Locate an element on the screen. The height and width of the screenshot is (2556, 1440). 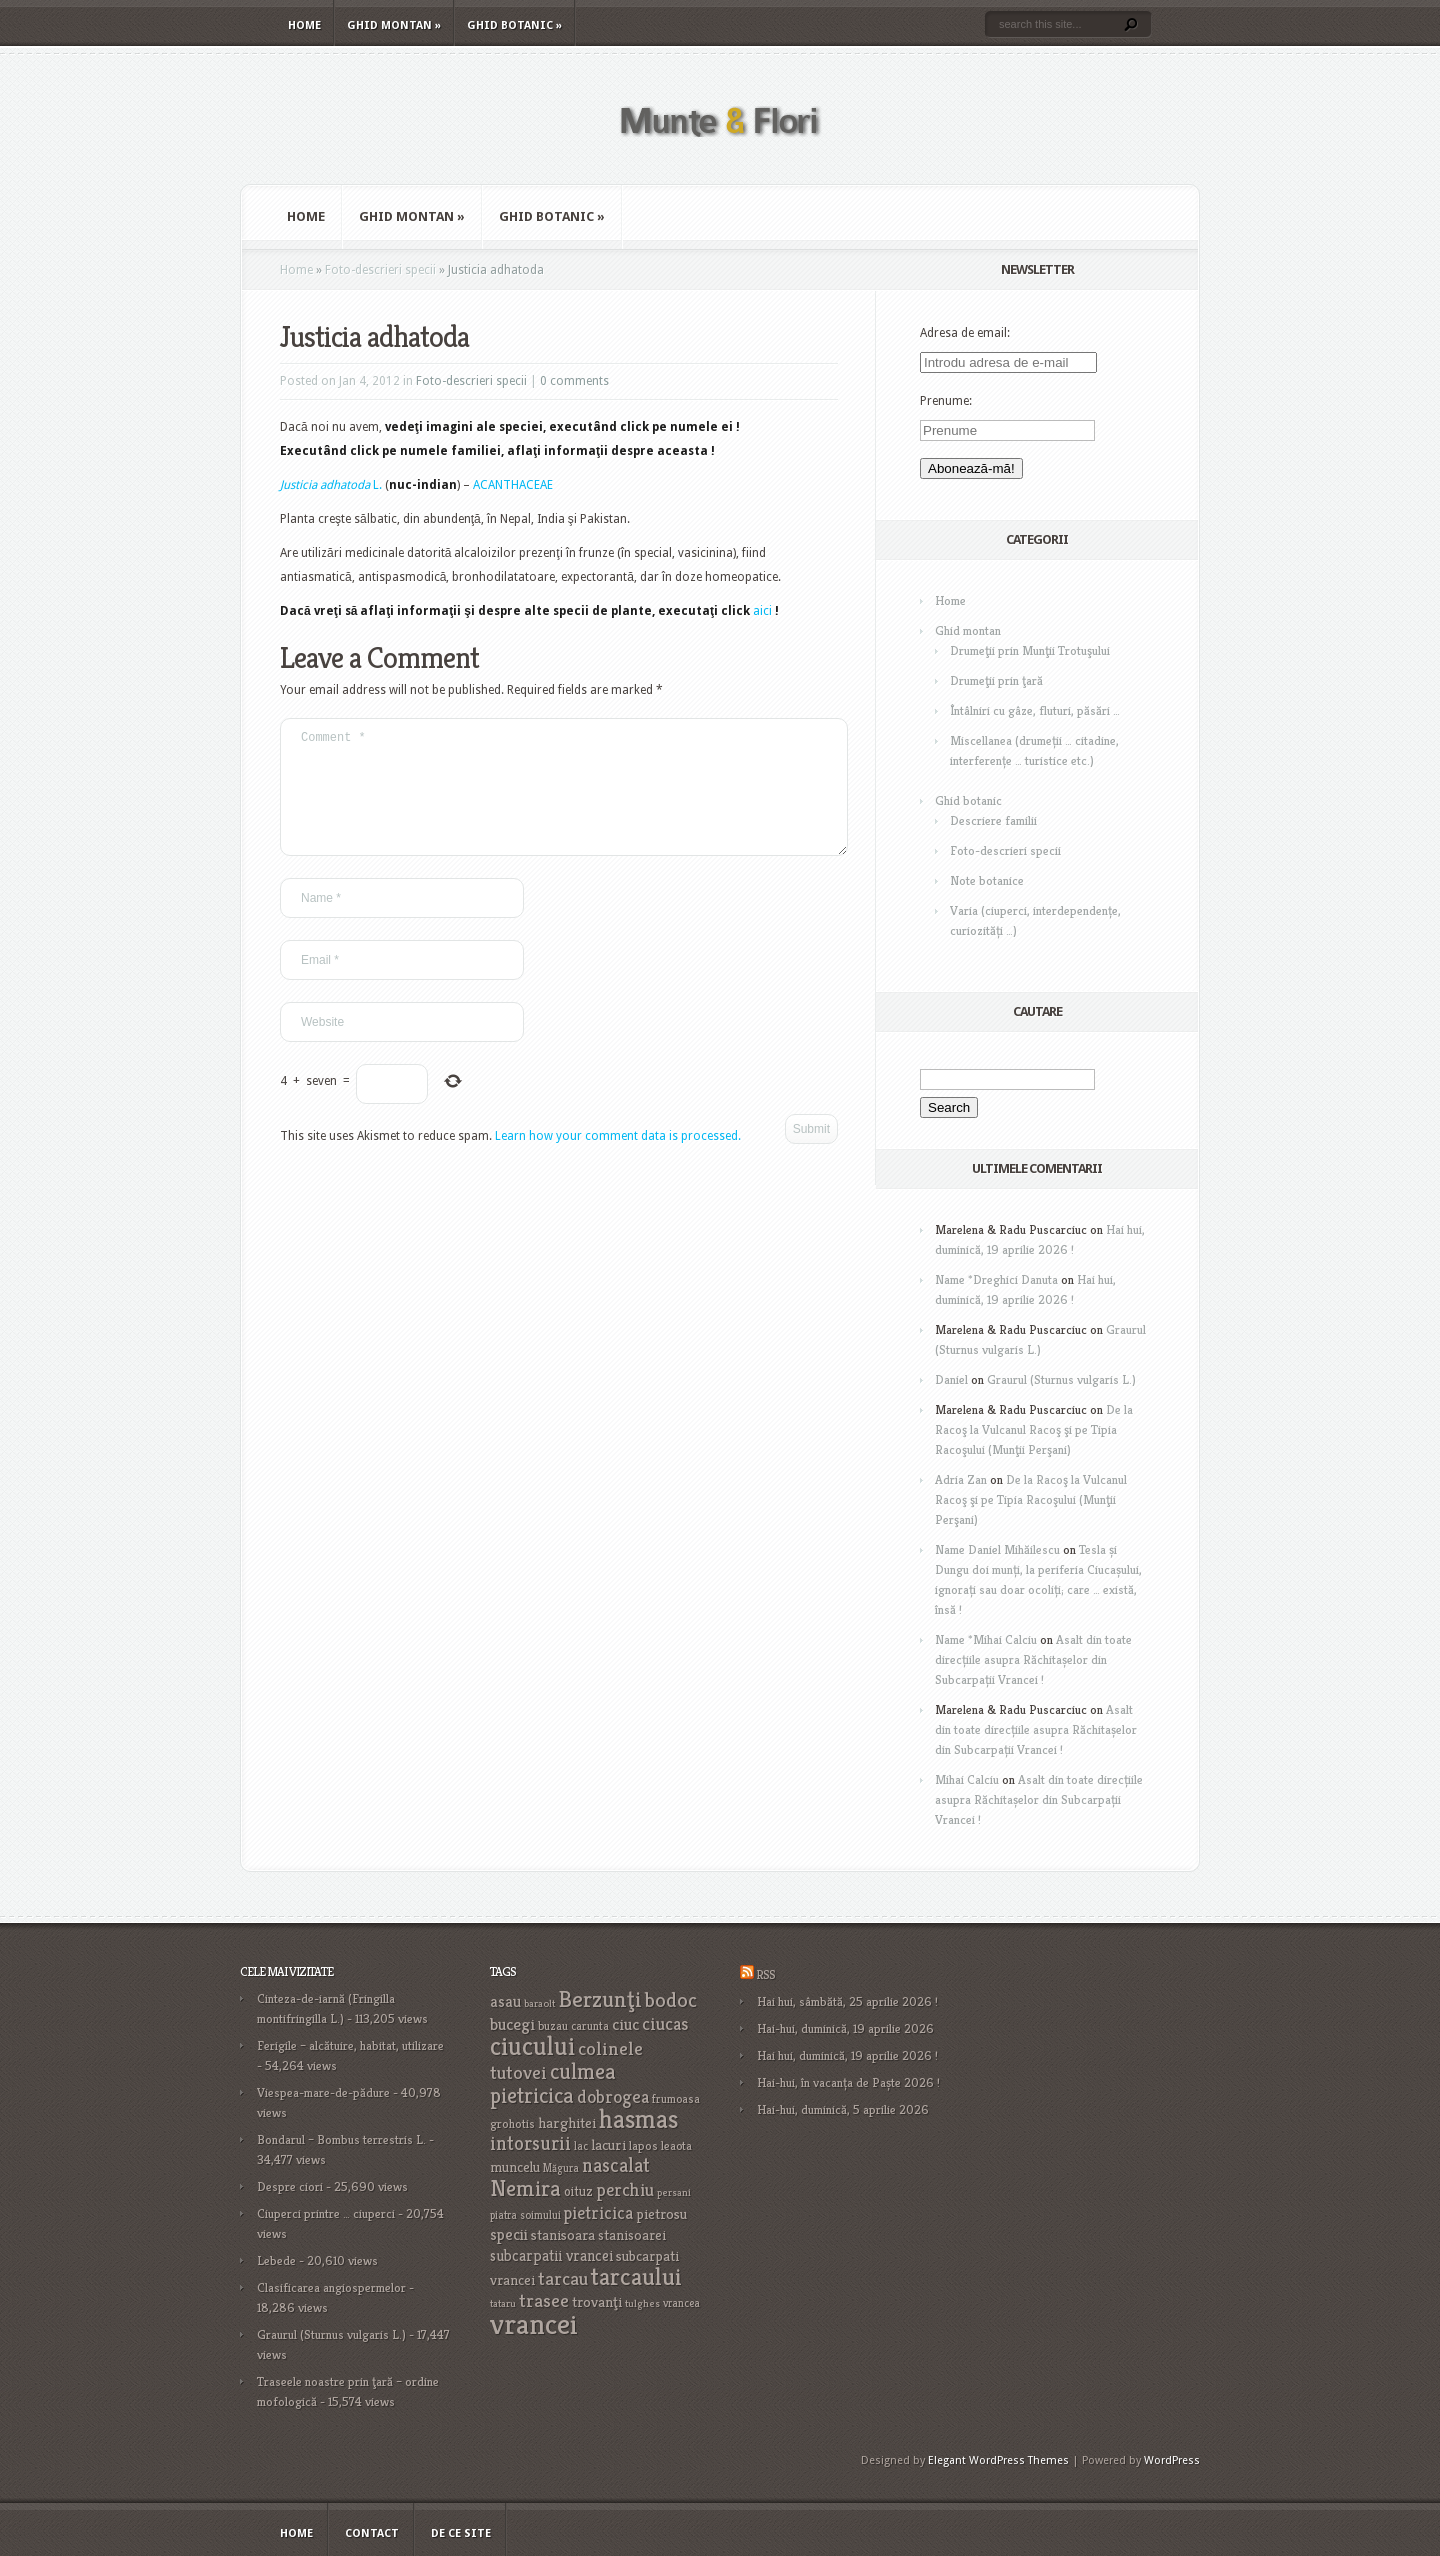
WordPress is located at coordinates (1172, 2460).